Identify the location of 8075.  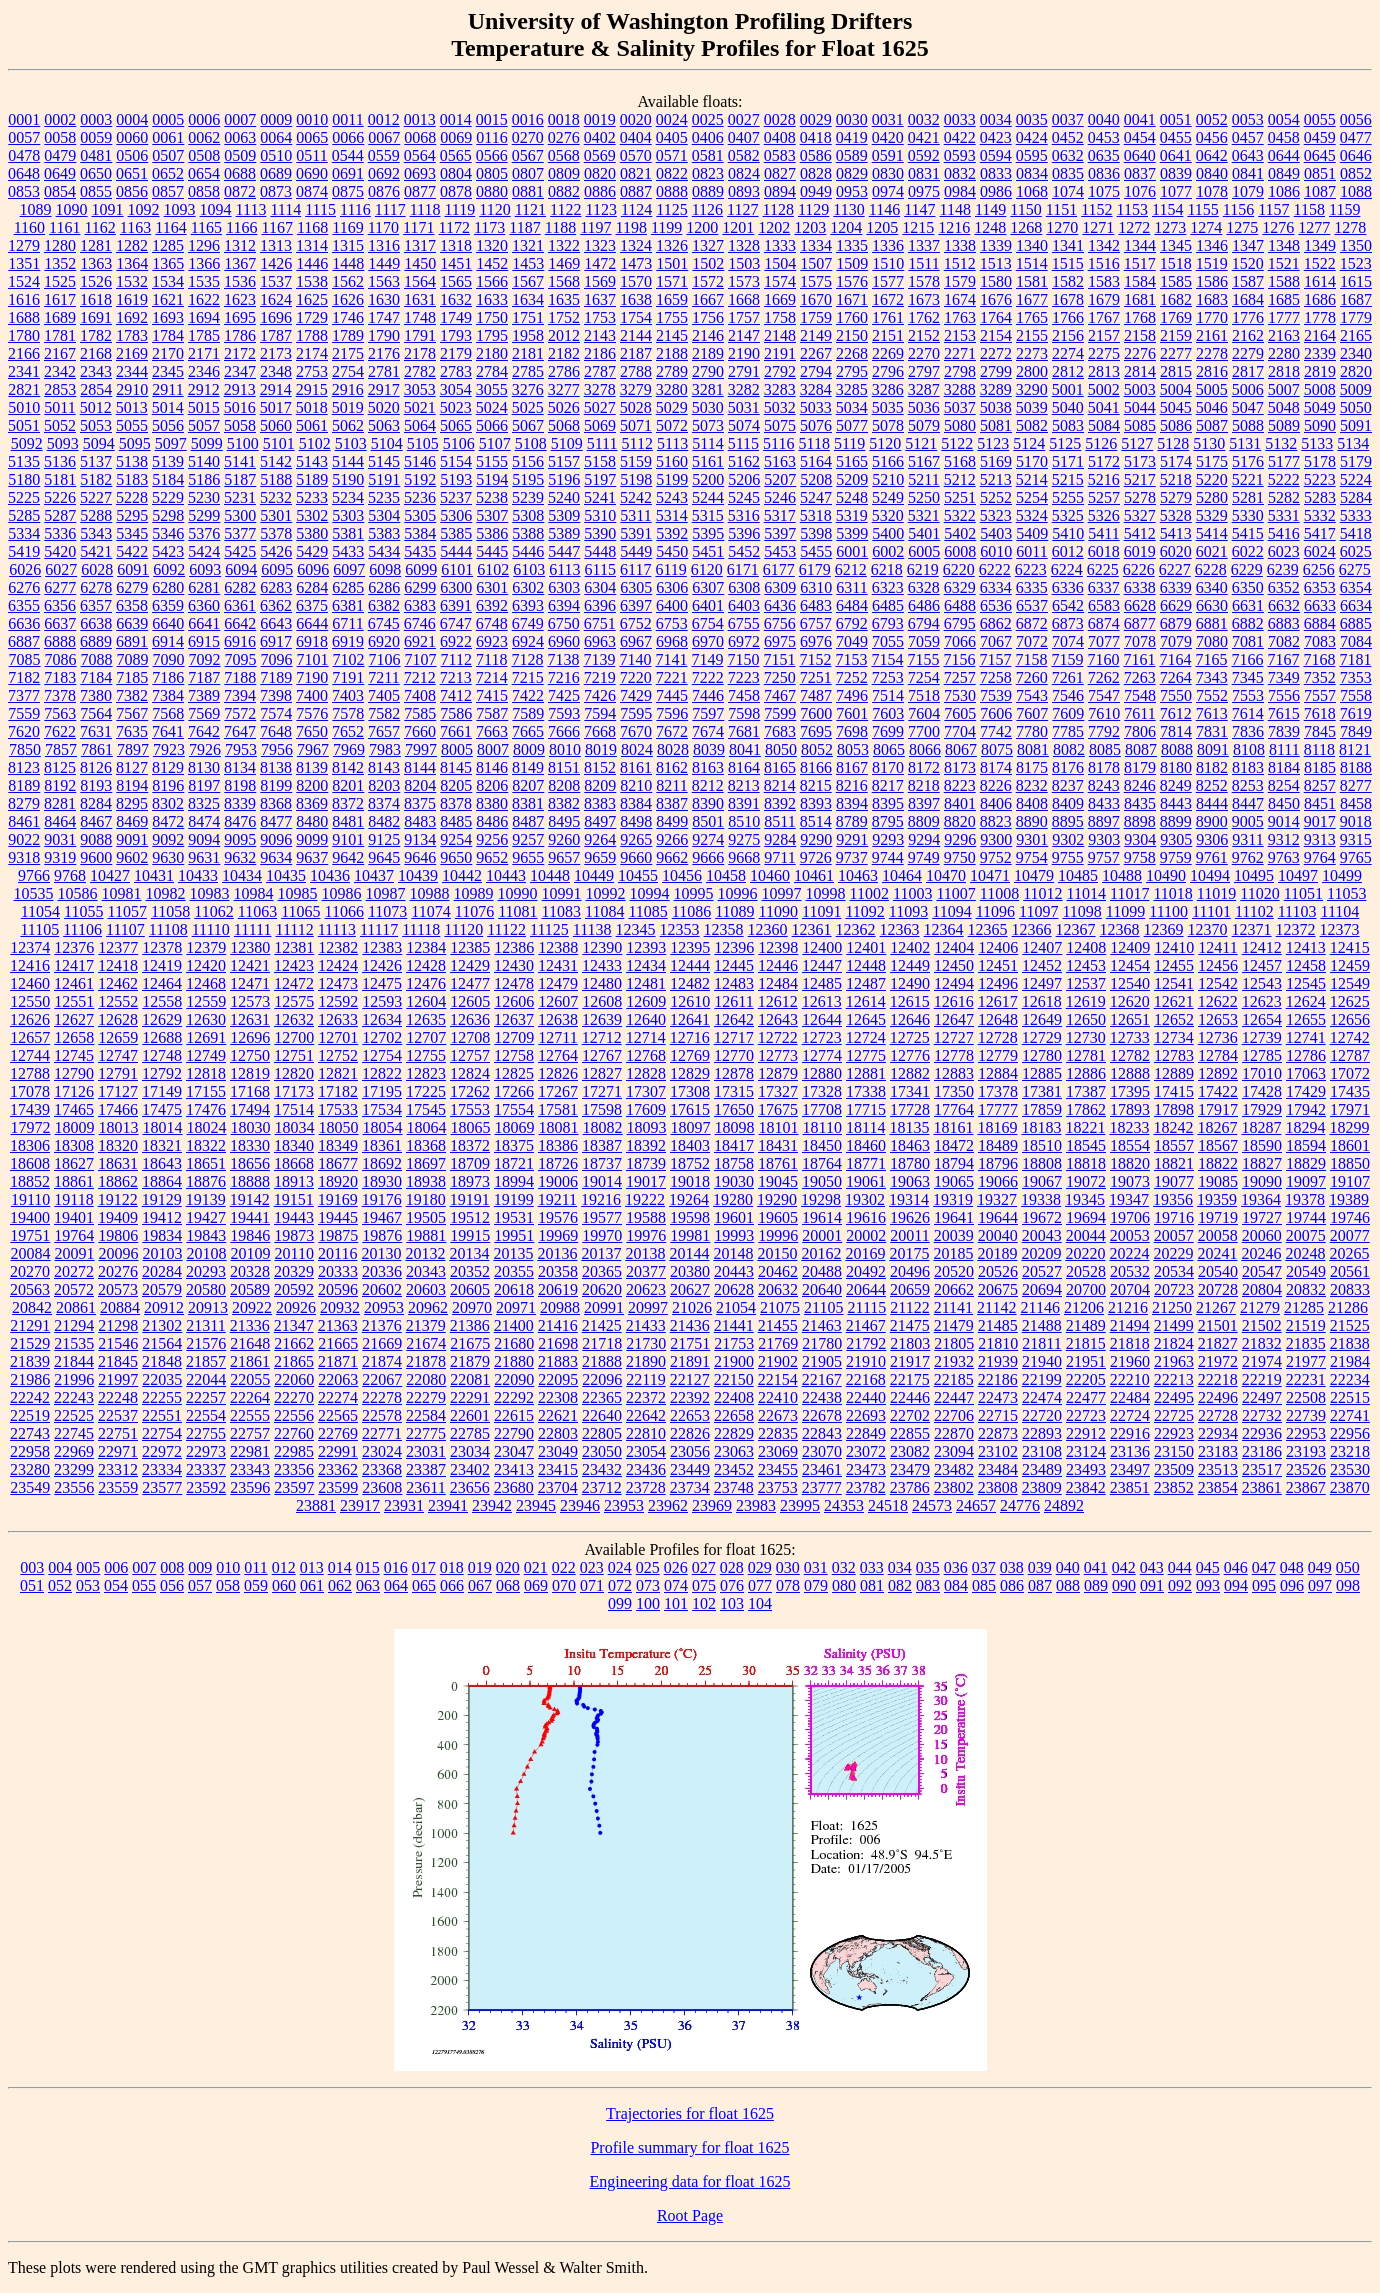
(997, 749).